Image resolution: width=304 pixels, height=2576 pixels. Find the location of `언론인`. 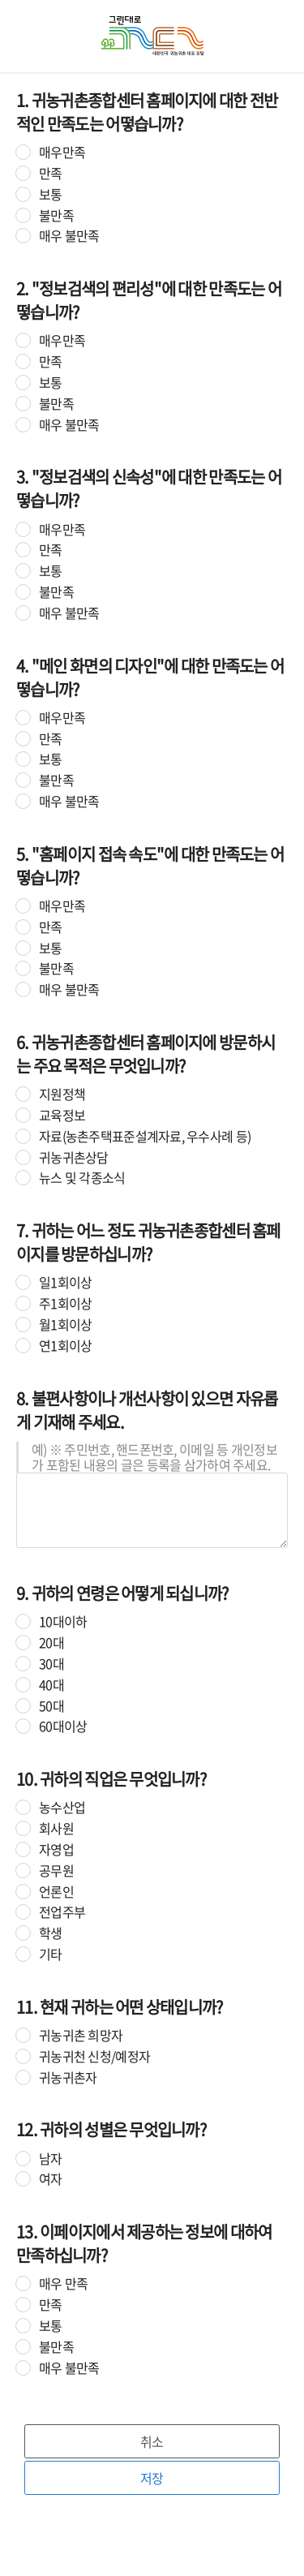

언론인 is located at coordinates (56, 1891).